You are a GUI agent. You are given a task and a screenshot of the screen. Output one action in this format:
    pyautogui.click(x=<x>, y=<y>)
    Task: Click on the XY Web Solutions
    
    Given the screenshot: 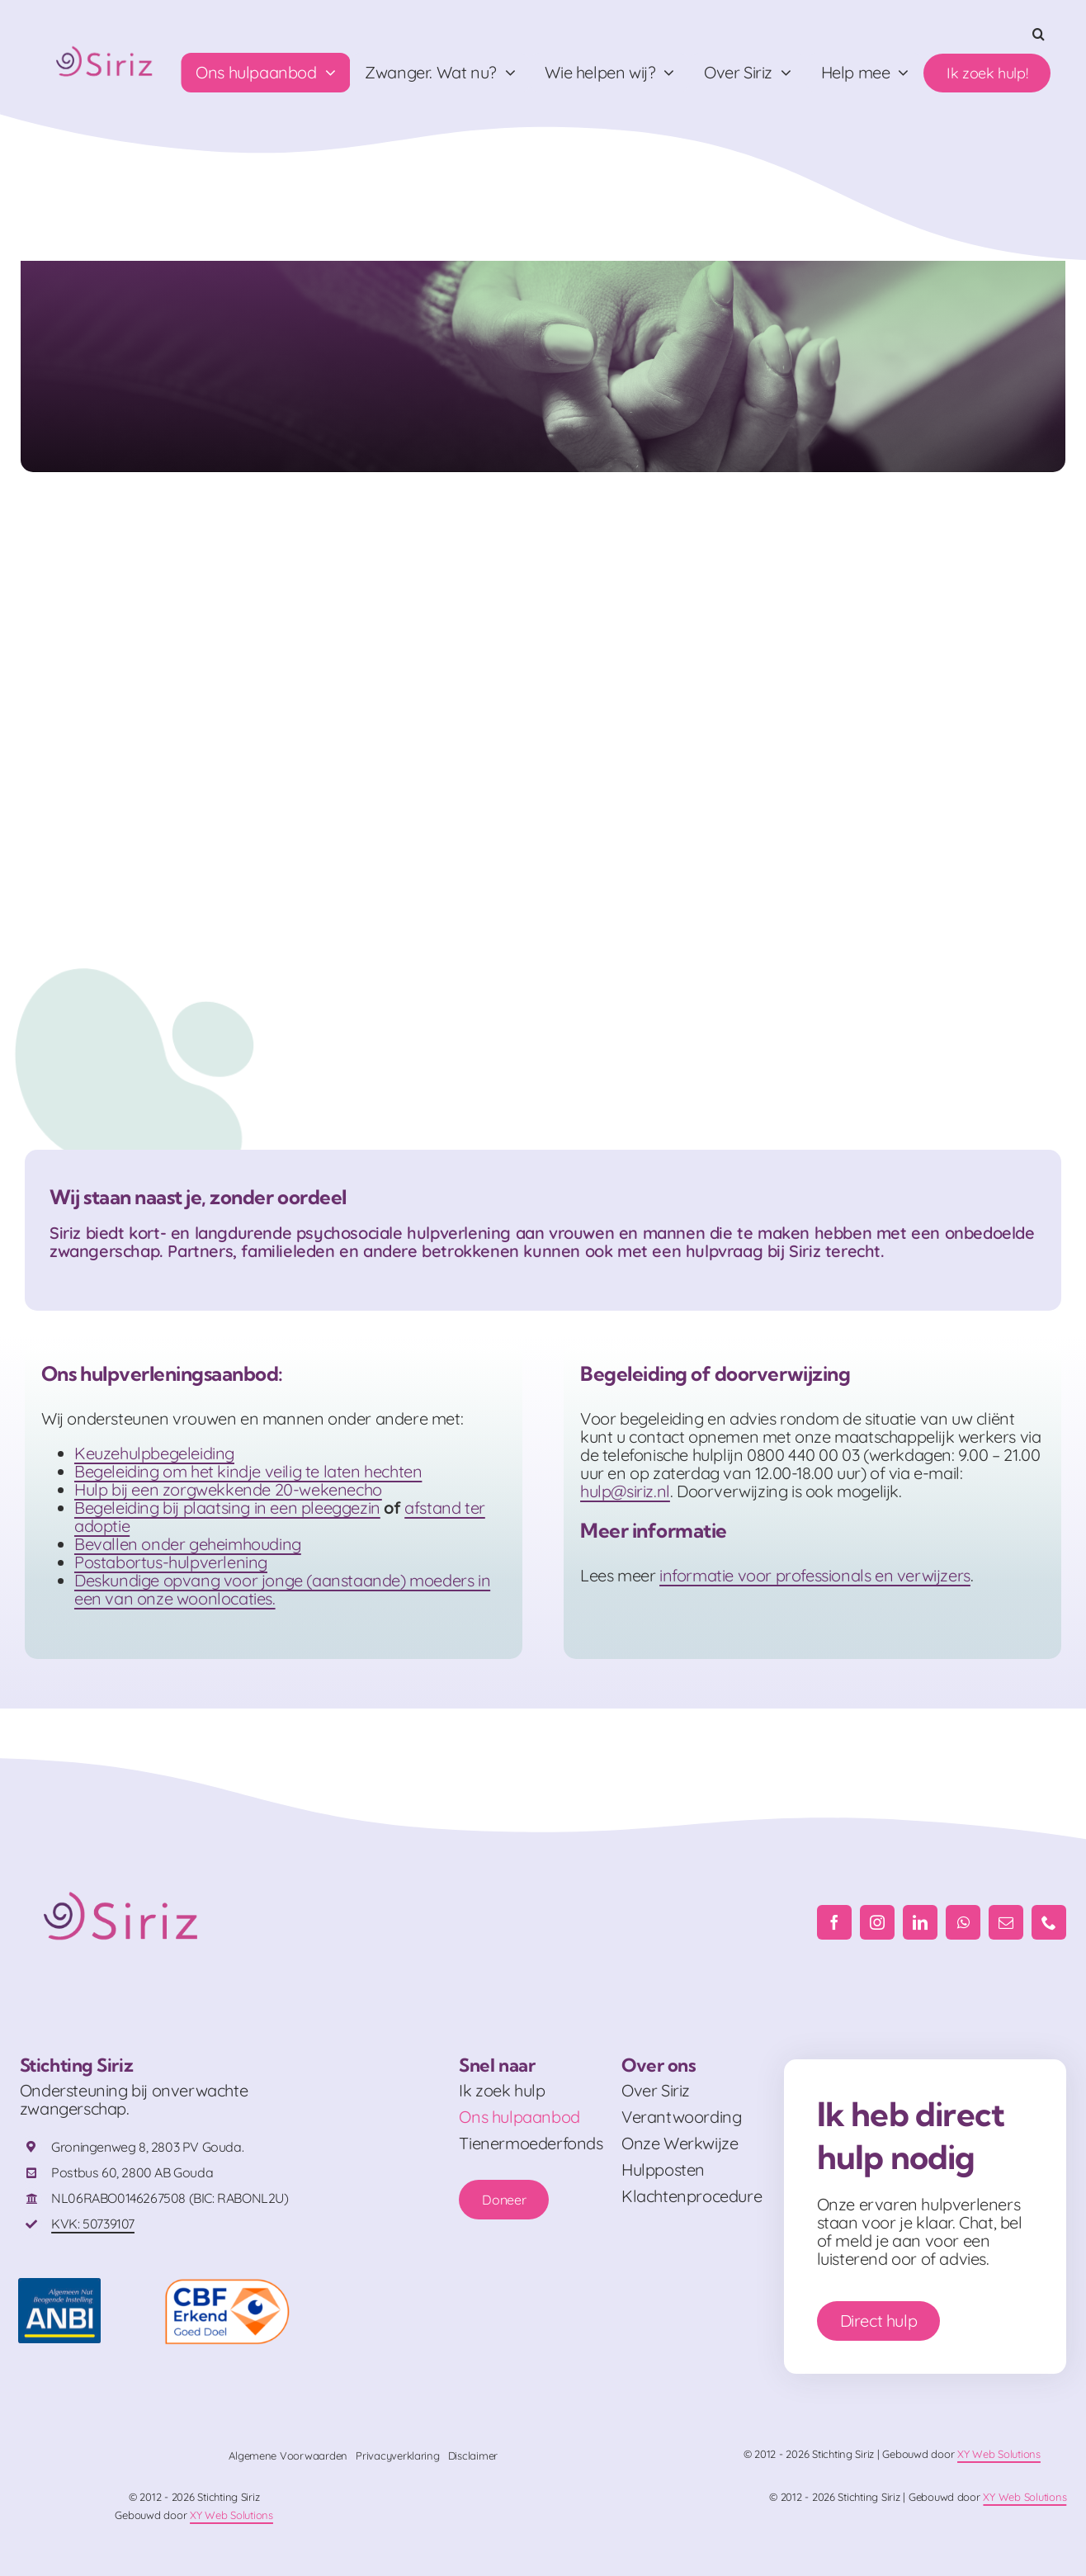 What is the action you would take?
    pyautogui.click(x=999, y=2453)
    